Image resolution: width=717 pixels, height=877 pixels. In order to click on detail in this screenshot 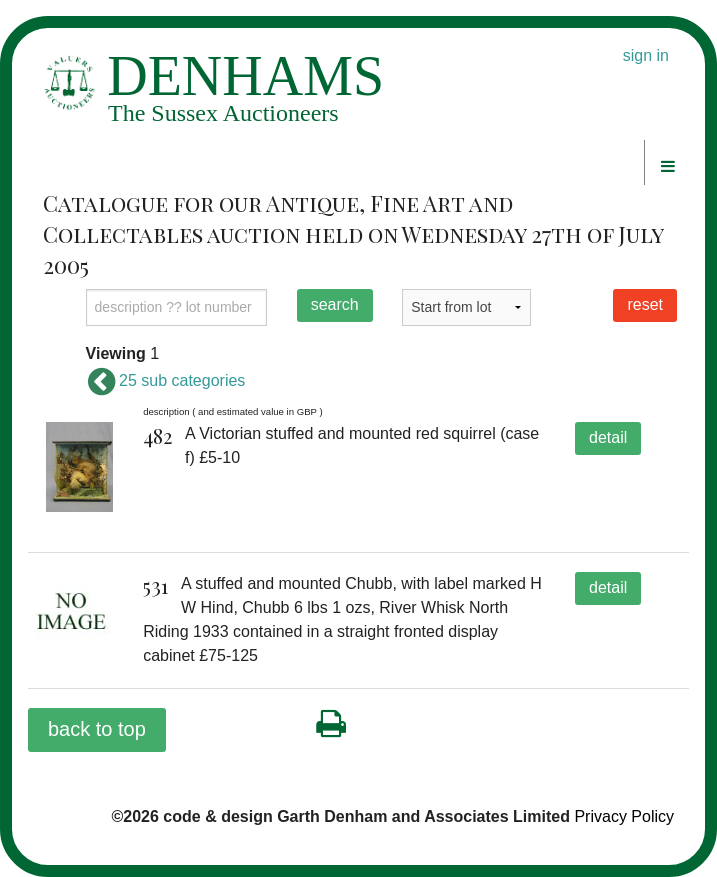, I will do `click(608, 437)`.